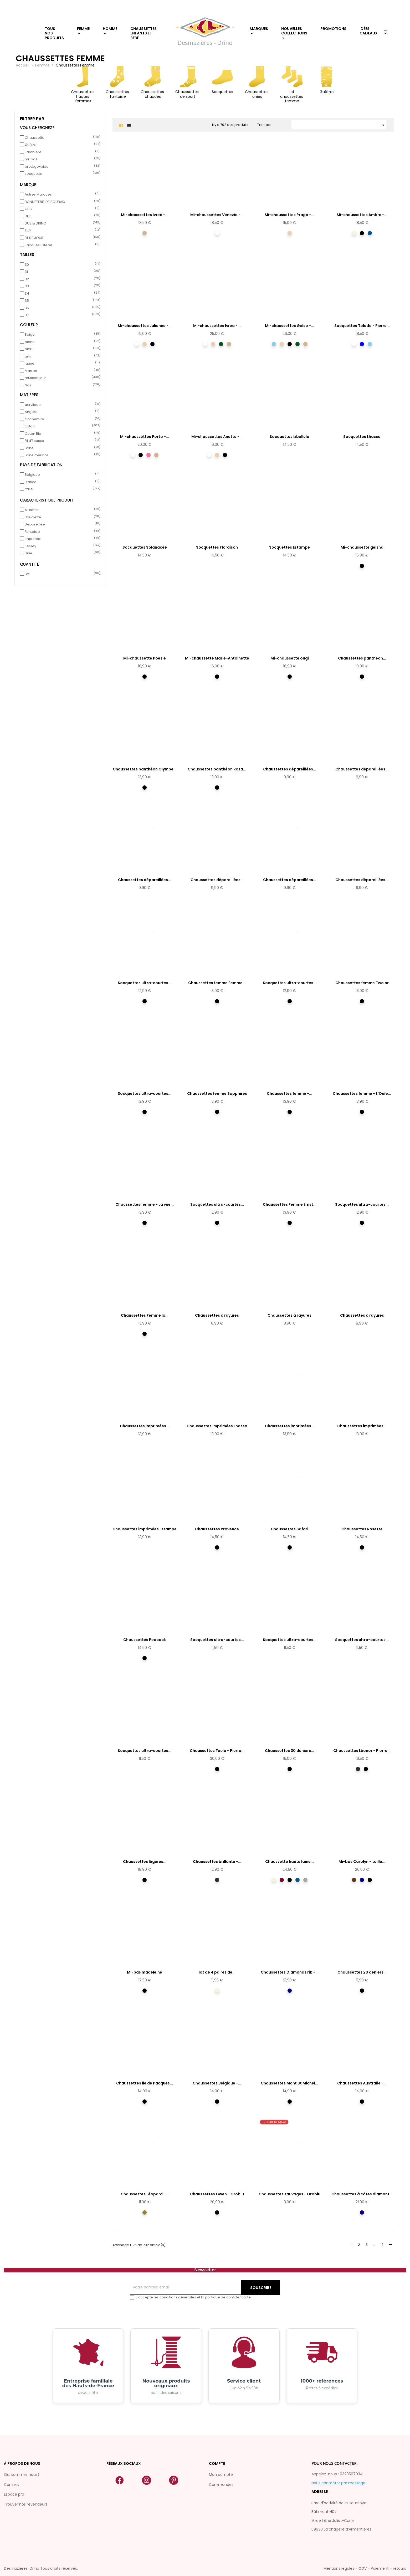 The width and height of the screenshot is (410, 2576). Describe the element at coordinates (362, 2083) in the screenshot. I see `Chaussettes Australie -...` at that location.